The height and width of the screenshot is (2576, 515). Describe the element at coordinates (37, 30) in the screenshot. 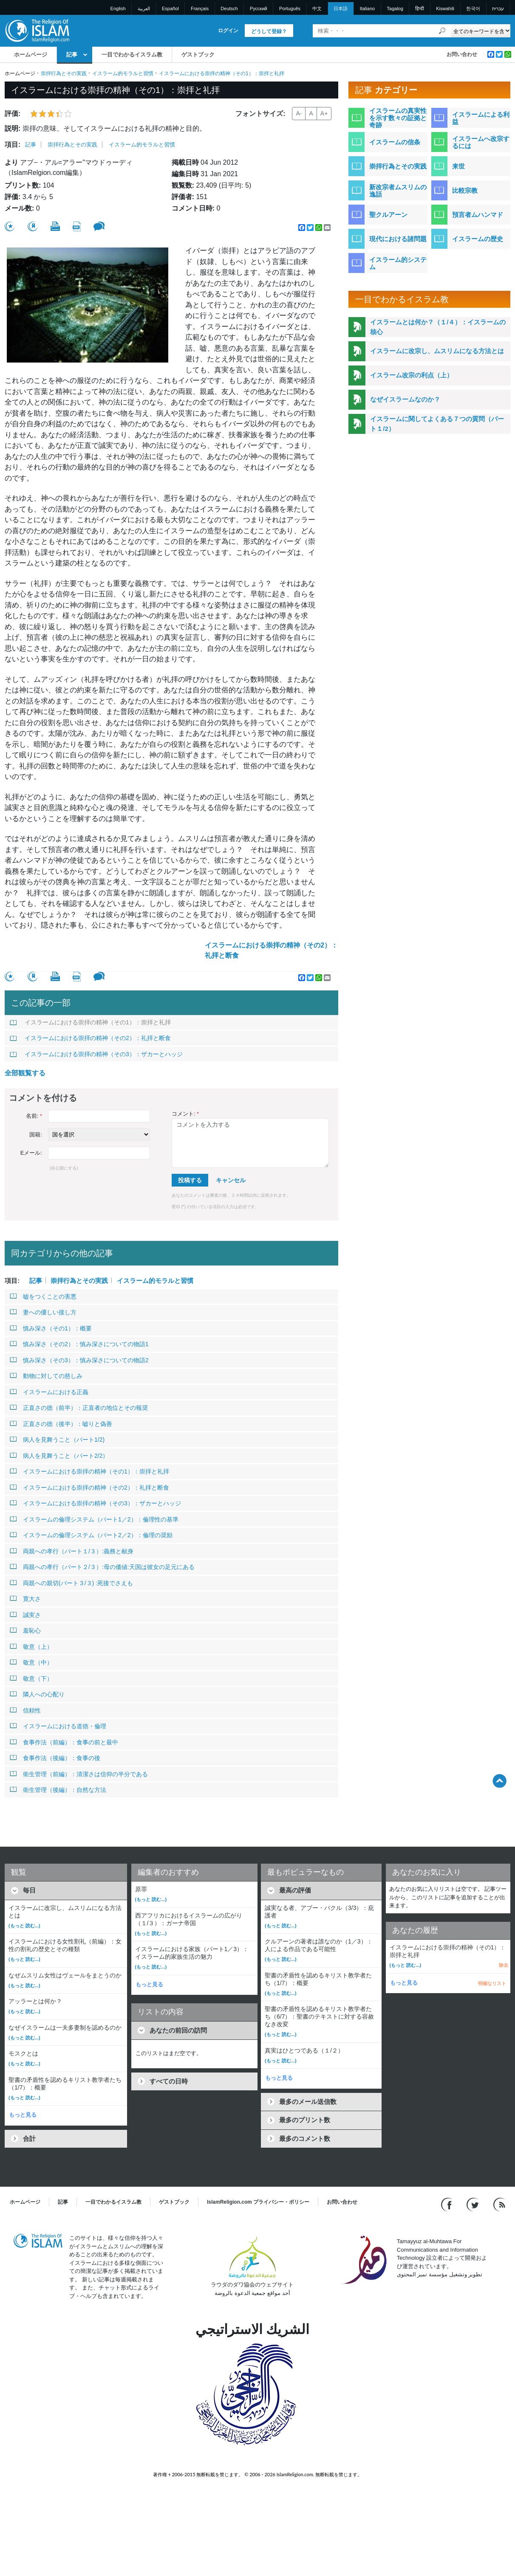

I see `[Link to Homepage]` at that location.